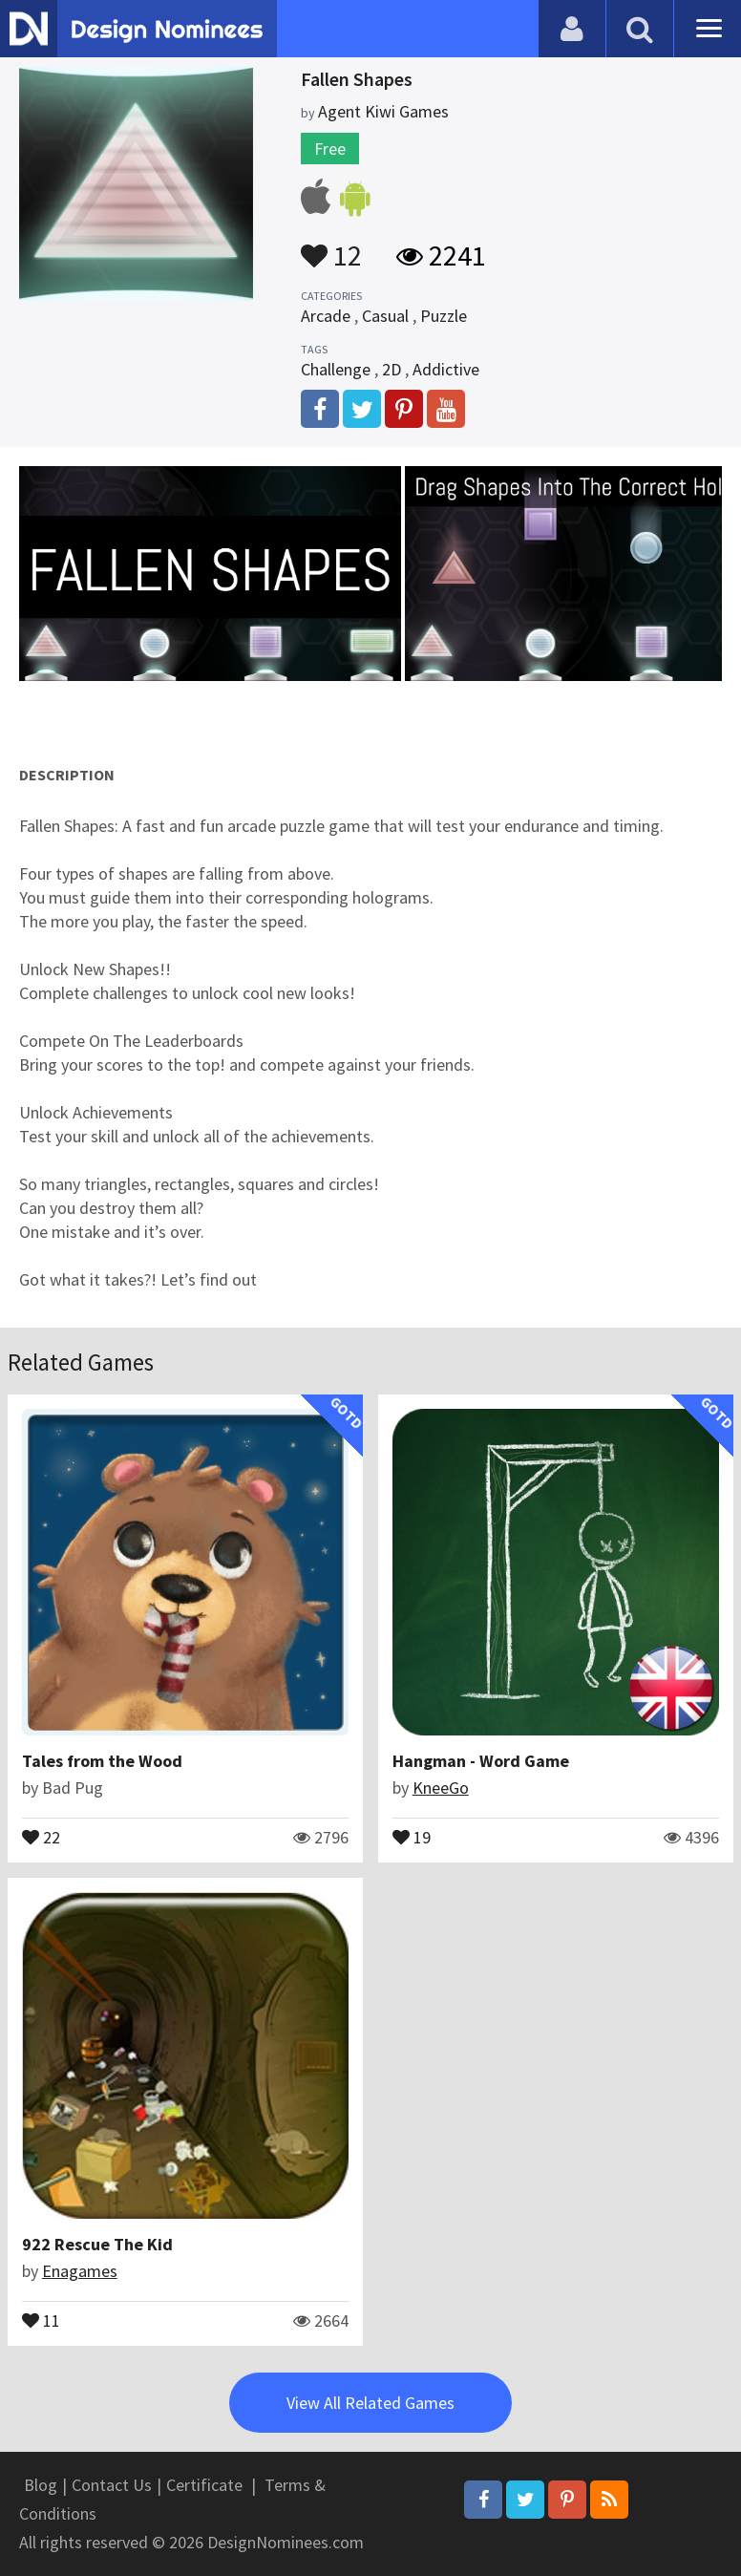 Image resolution: width=741 pixels, height=2576 pixels. Describe the element at coordinates (370, 2403) in the screenshot. I see `View All Related Games` at that location.